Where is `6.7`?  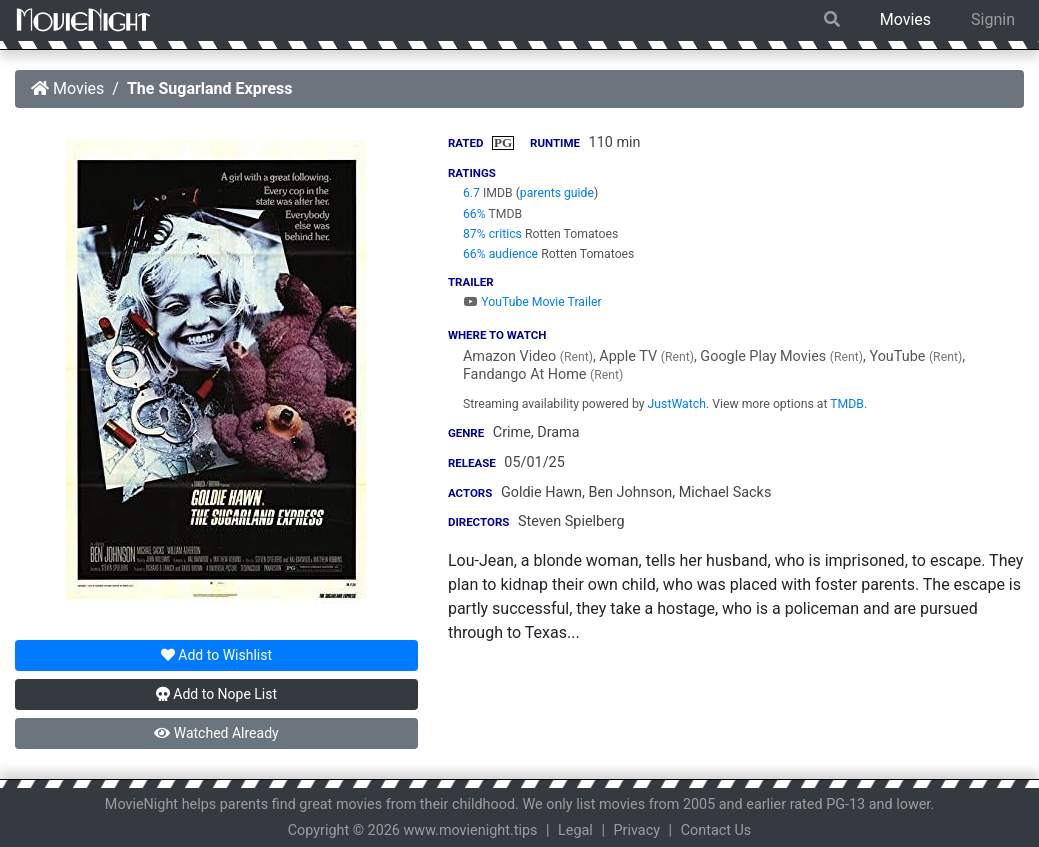 6.7 is located at coordinates (471, 193).